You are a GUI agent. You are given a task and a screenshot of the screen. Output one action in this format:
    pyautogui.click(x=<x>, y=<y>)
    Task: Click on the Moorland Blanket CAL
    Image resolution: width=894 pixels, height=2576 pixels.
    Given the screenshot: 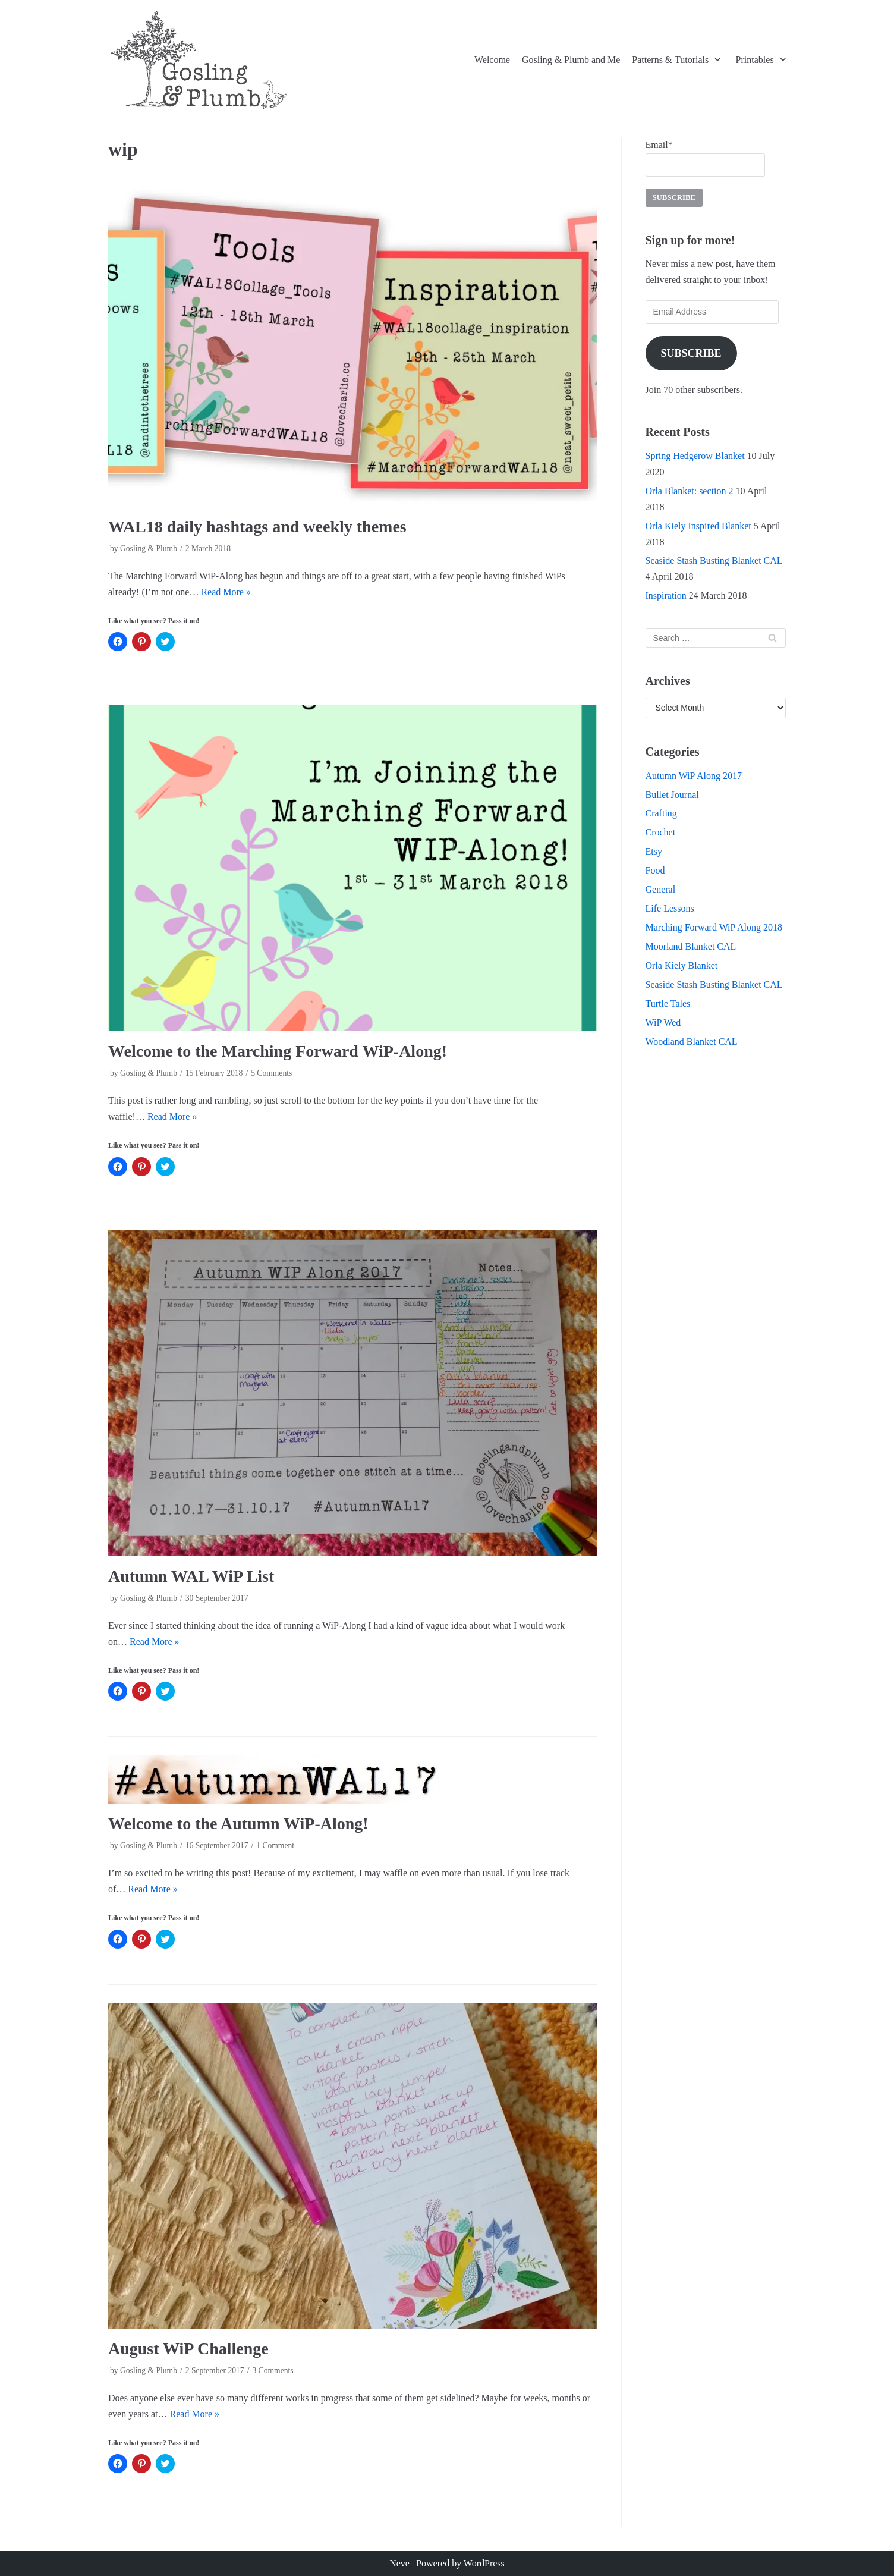 What is the action you would take?
    pyautogui.click(x=691, y=946)
    